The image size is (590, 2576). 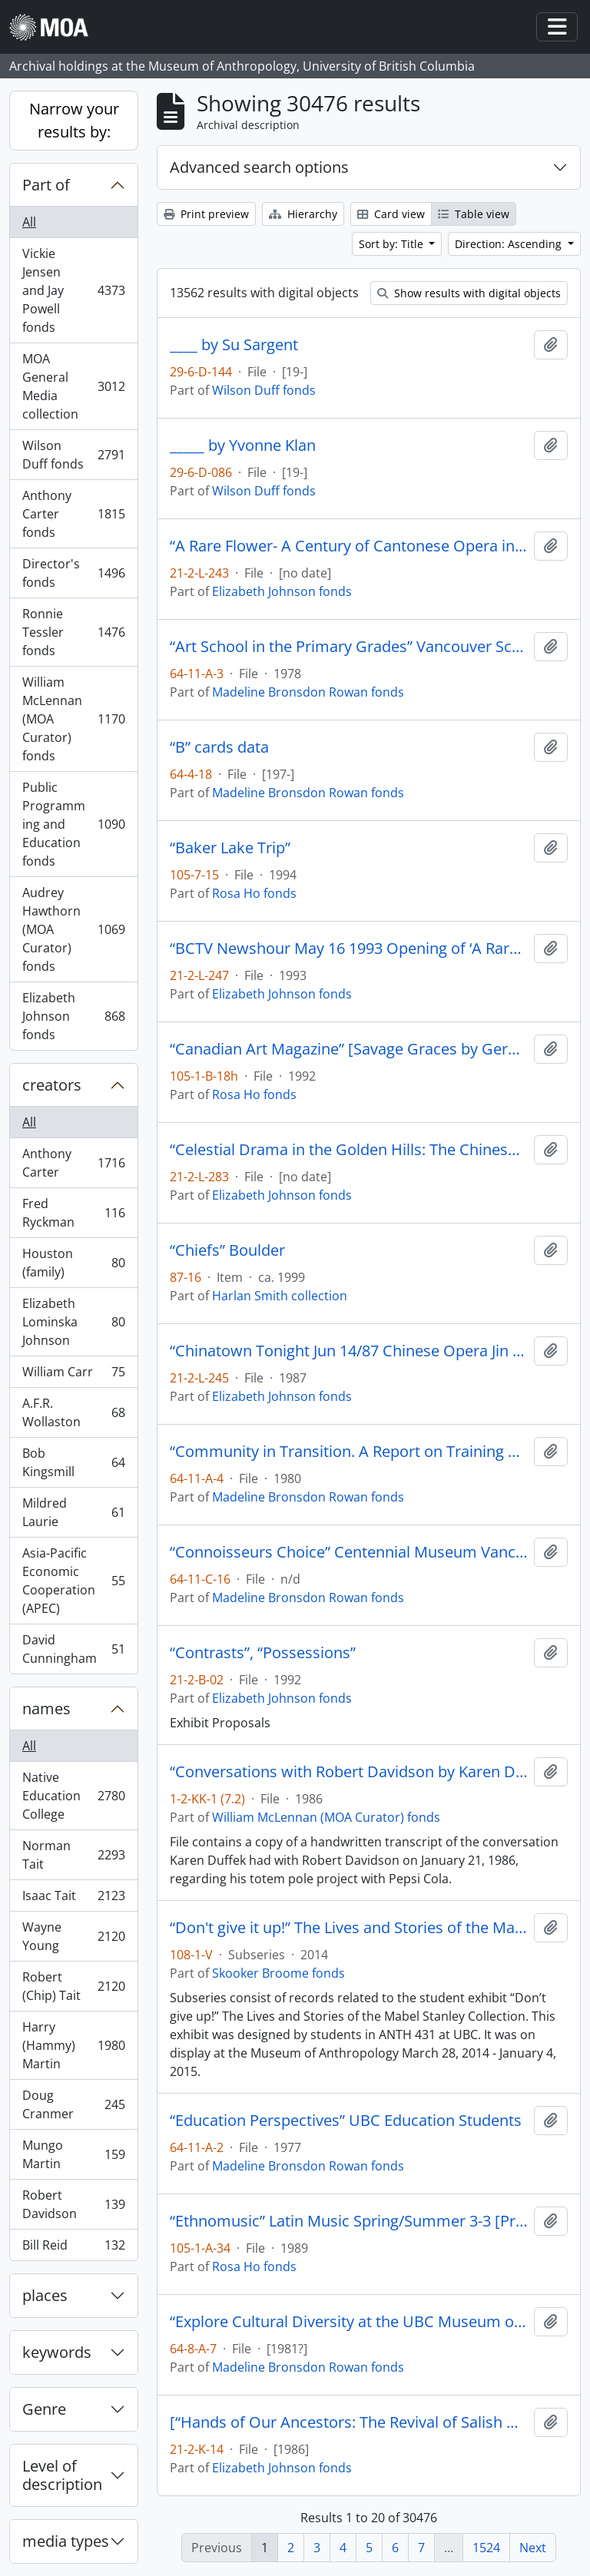 What do you see at coordinates (73, 1899) in the screenshot?
I see `Isaac Tait` at bounding box center [73, 1899].